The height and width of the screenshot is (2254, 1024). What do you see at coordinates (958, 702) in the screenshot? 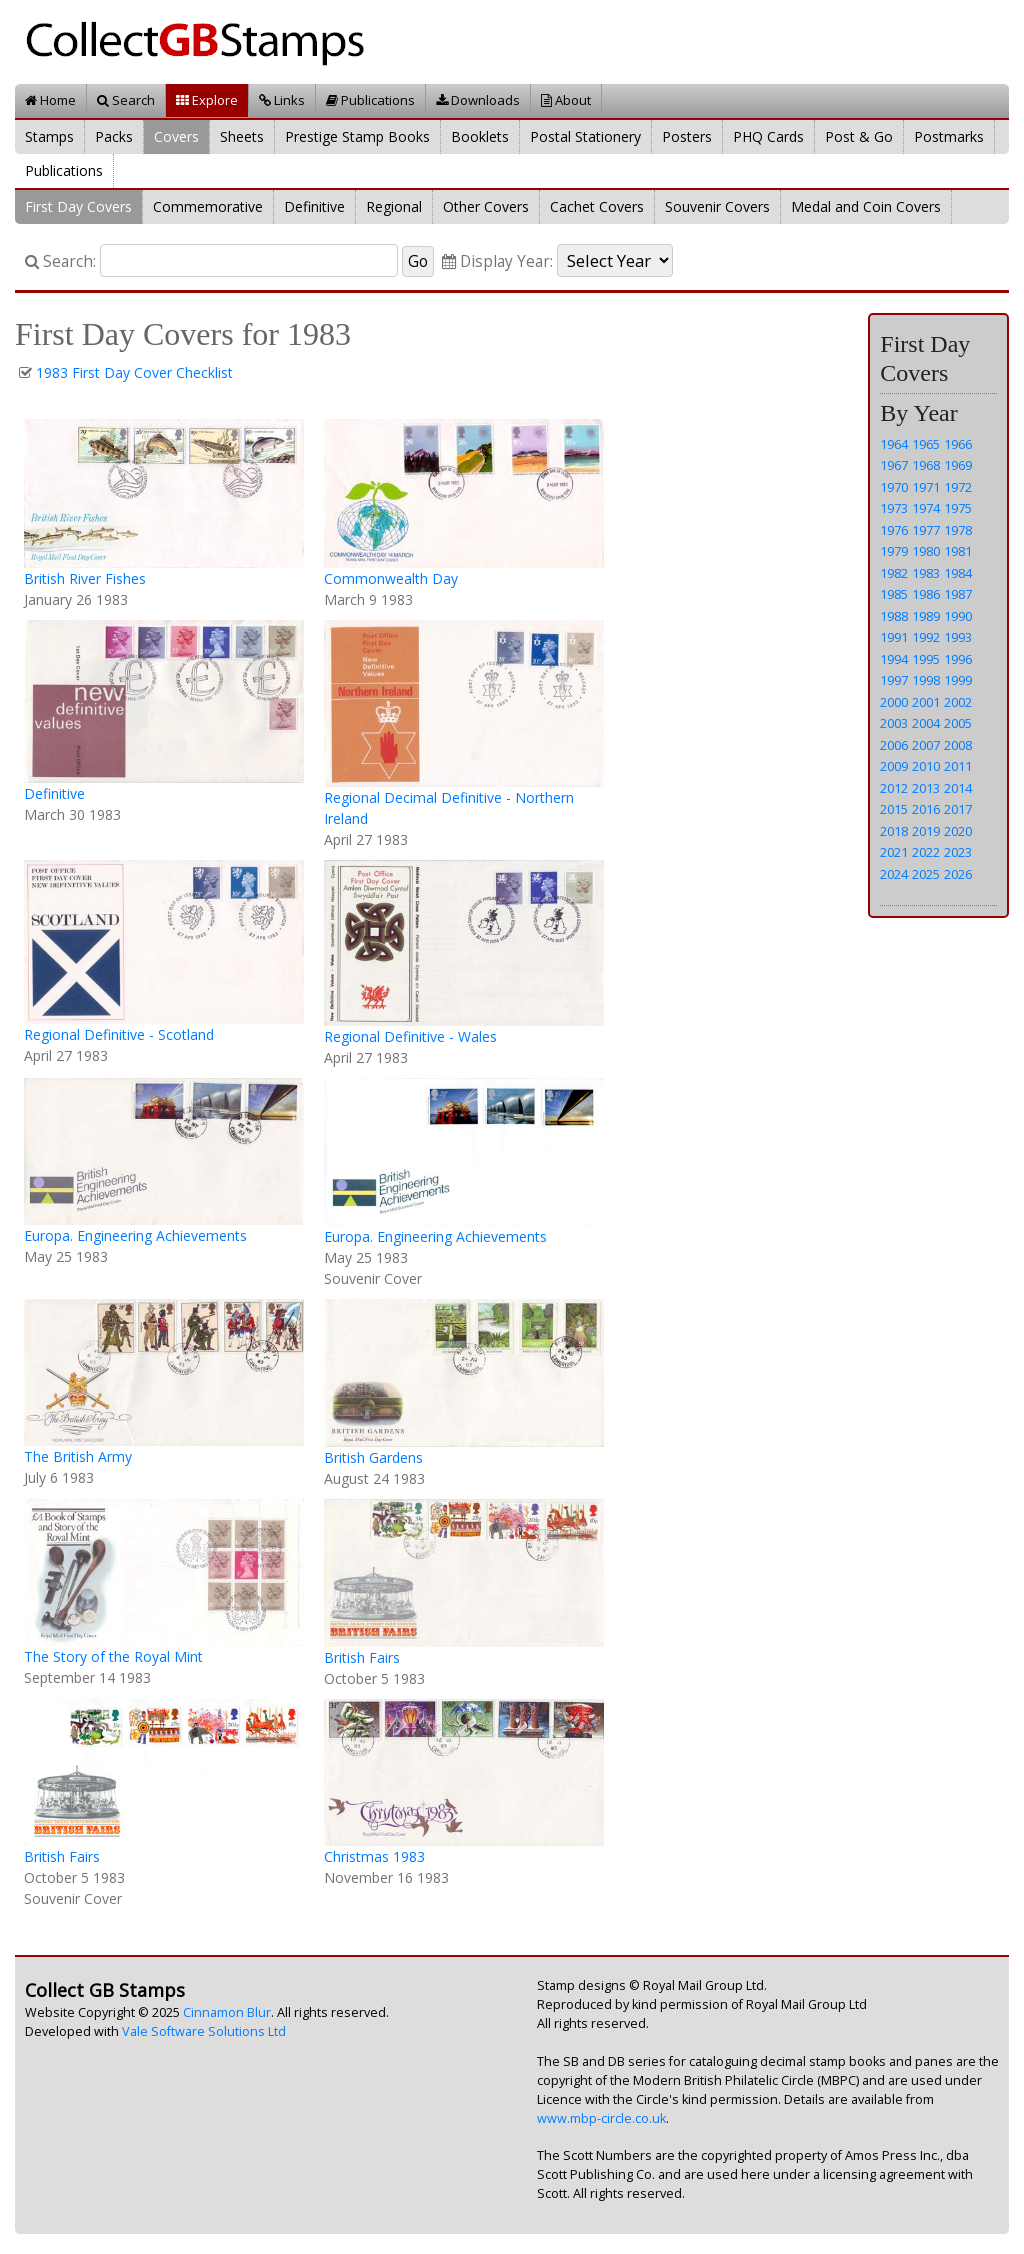
I see `2002` at bounding box center [958, 702].